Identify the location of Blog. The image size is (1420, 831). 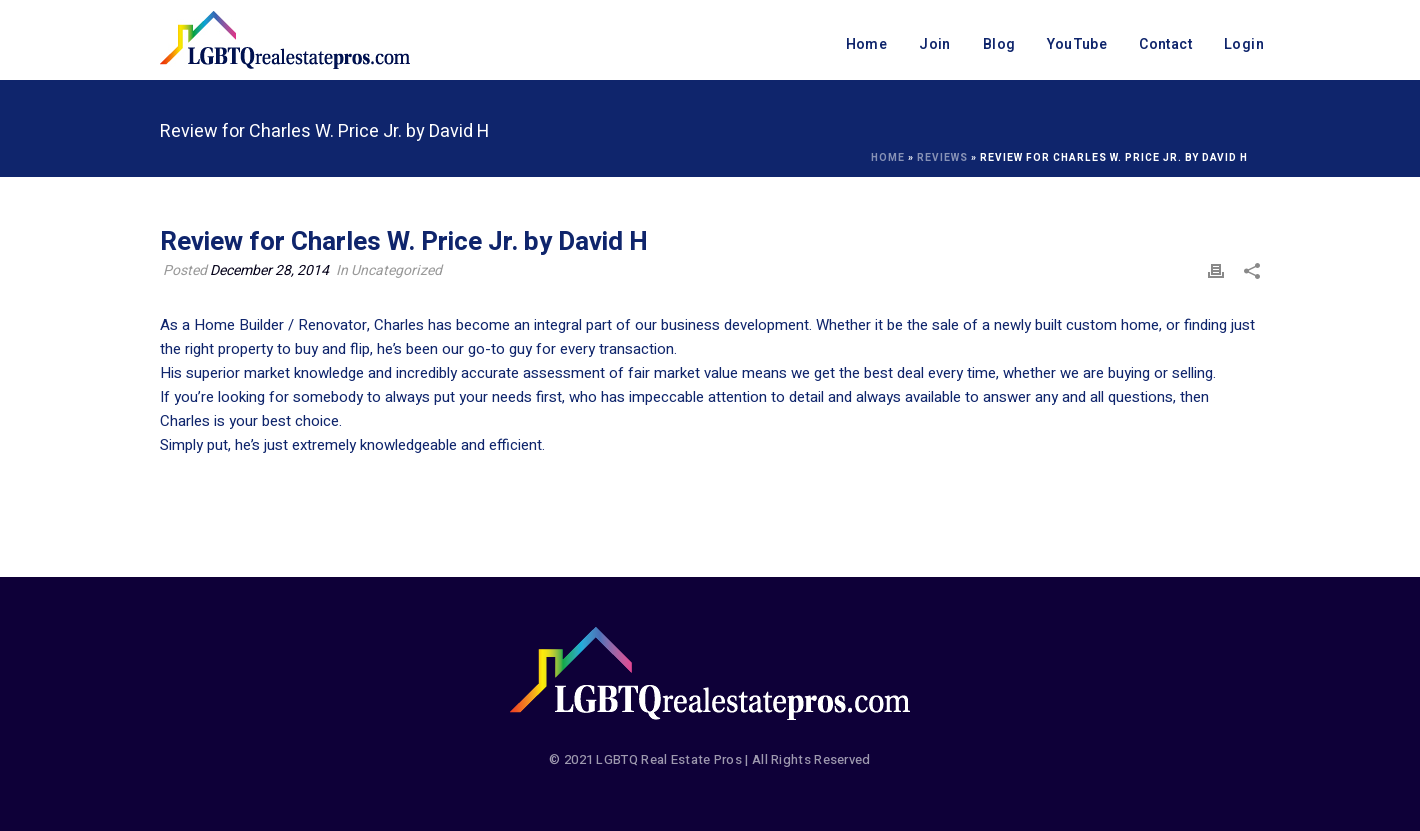
(999, 44).